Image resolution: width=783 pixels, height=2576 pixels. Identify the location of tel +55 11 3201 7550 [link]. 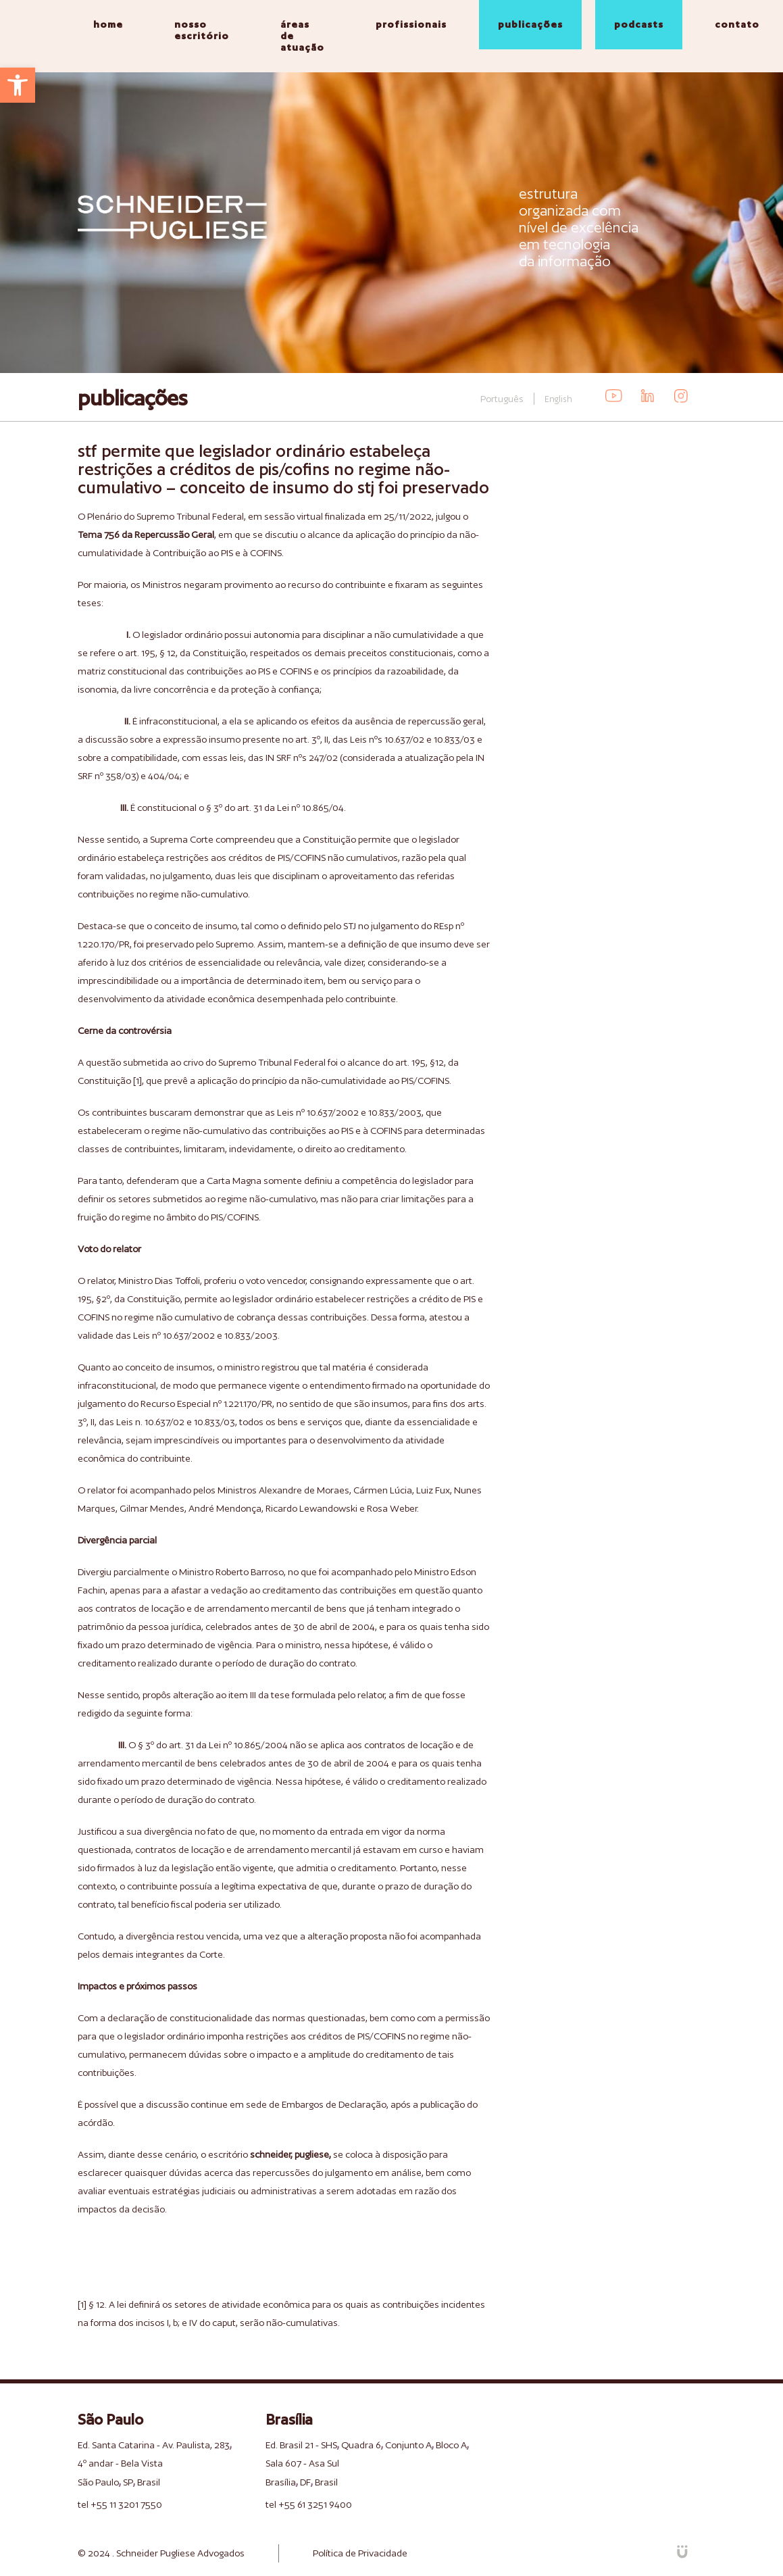
(120, 2504).